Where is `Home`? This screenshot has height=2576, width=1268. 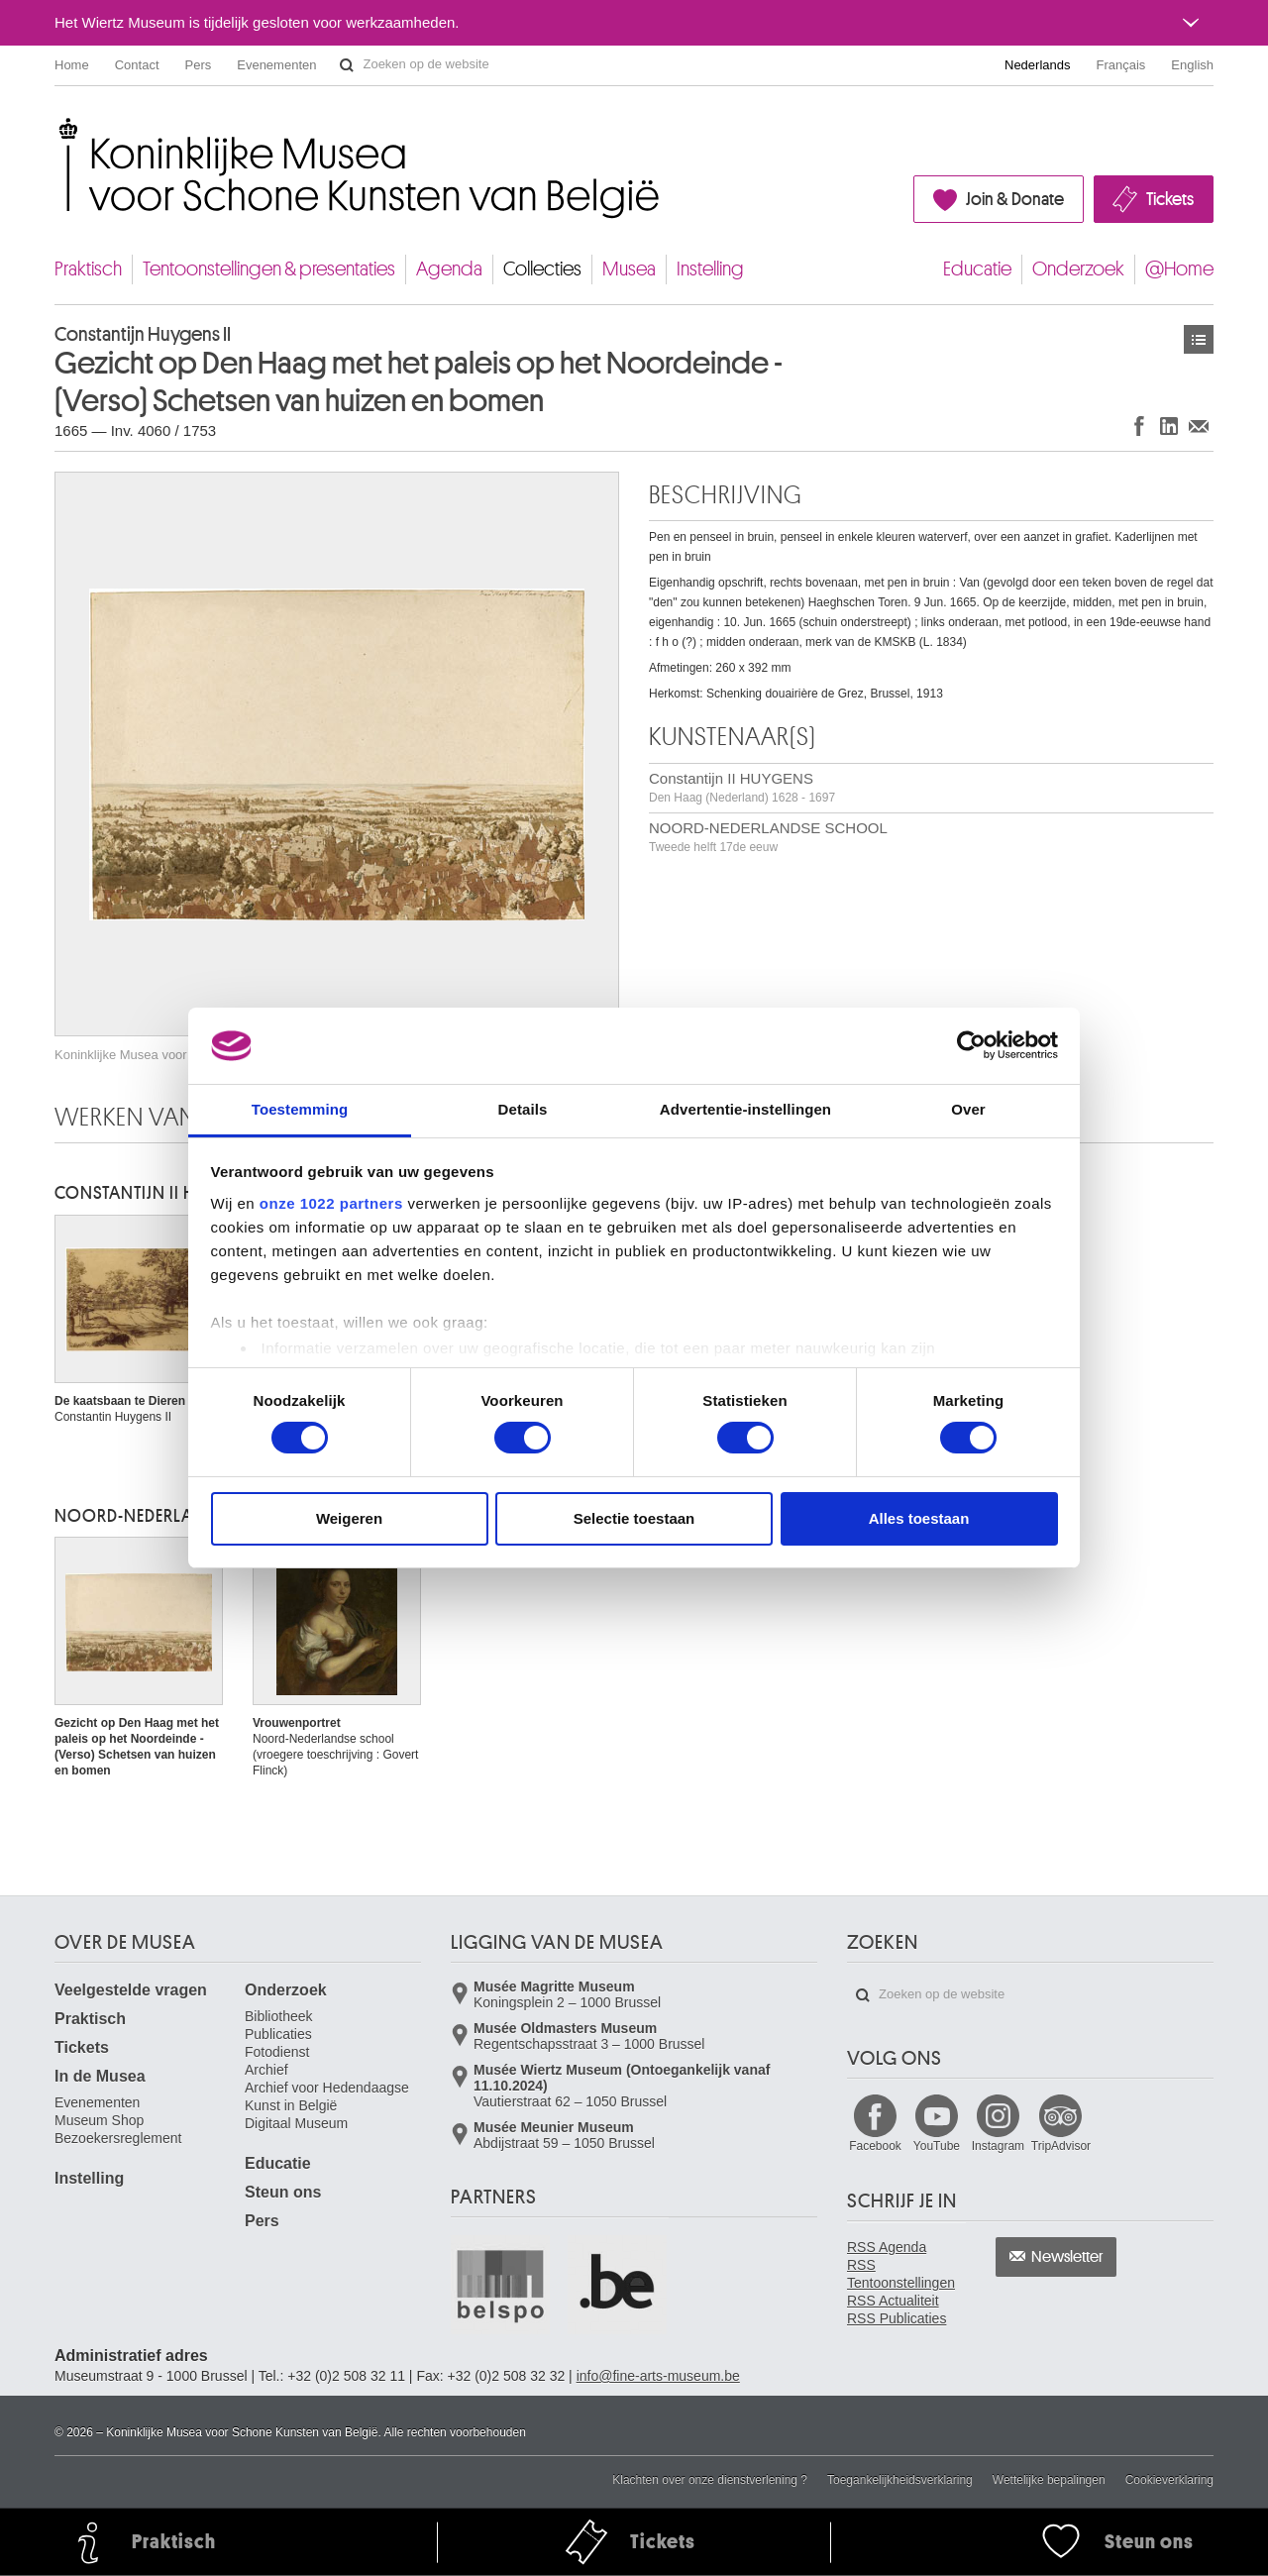 Home is located at coordinates (71, 64).